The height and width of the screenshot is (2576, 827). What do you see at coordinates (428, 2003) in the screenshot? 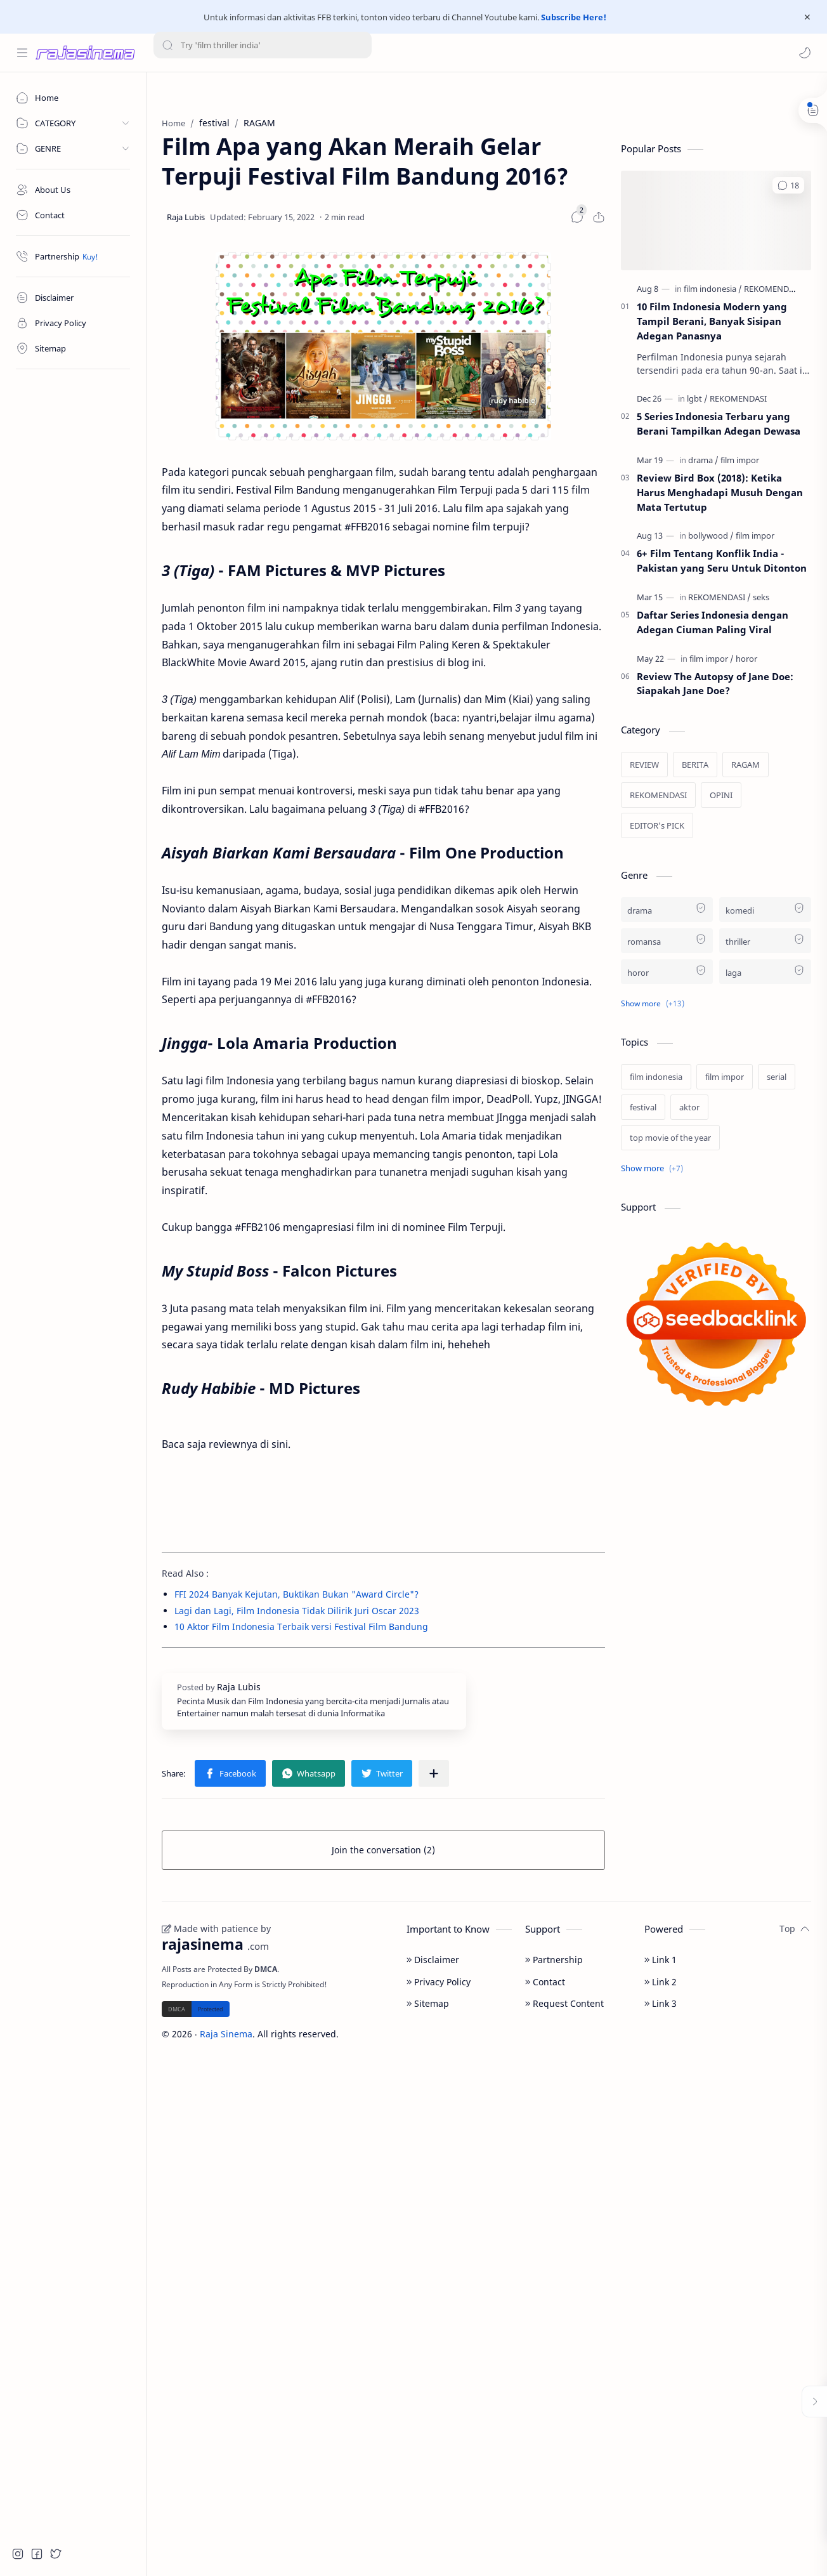
I see `Sitemap` at bounding box center [428, 2003].